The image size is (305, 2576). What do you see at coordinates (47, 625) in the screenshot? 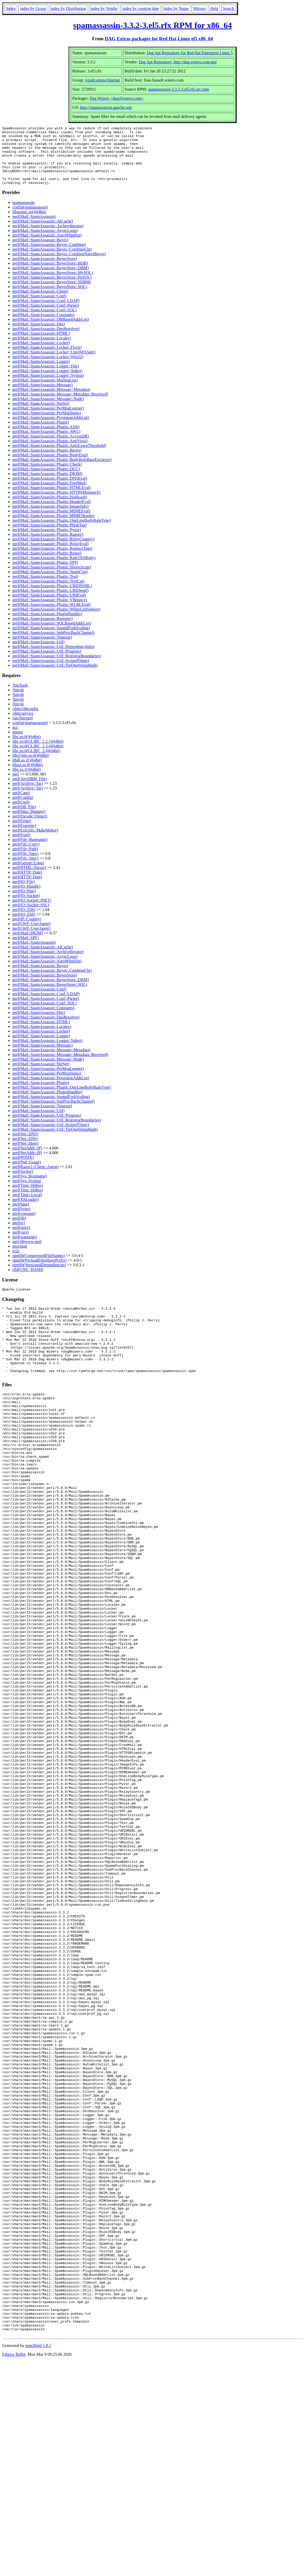
I see `perl(Mail::SpamAssassin::PluginHandler)` at bounding box center [47, 625].